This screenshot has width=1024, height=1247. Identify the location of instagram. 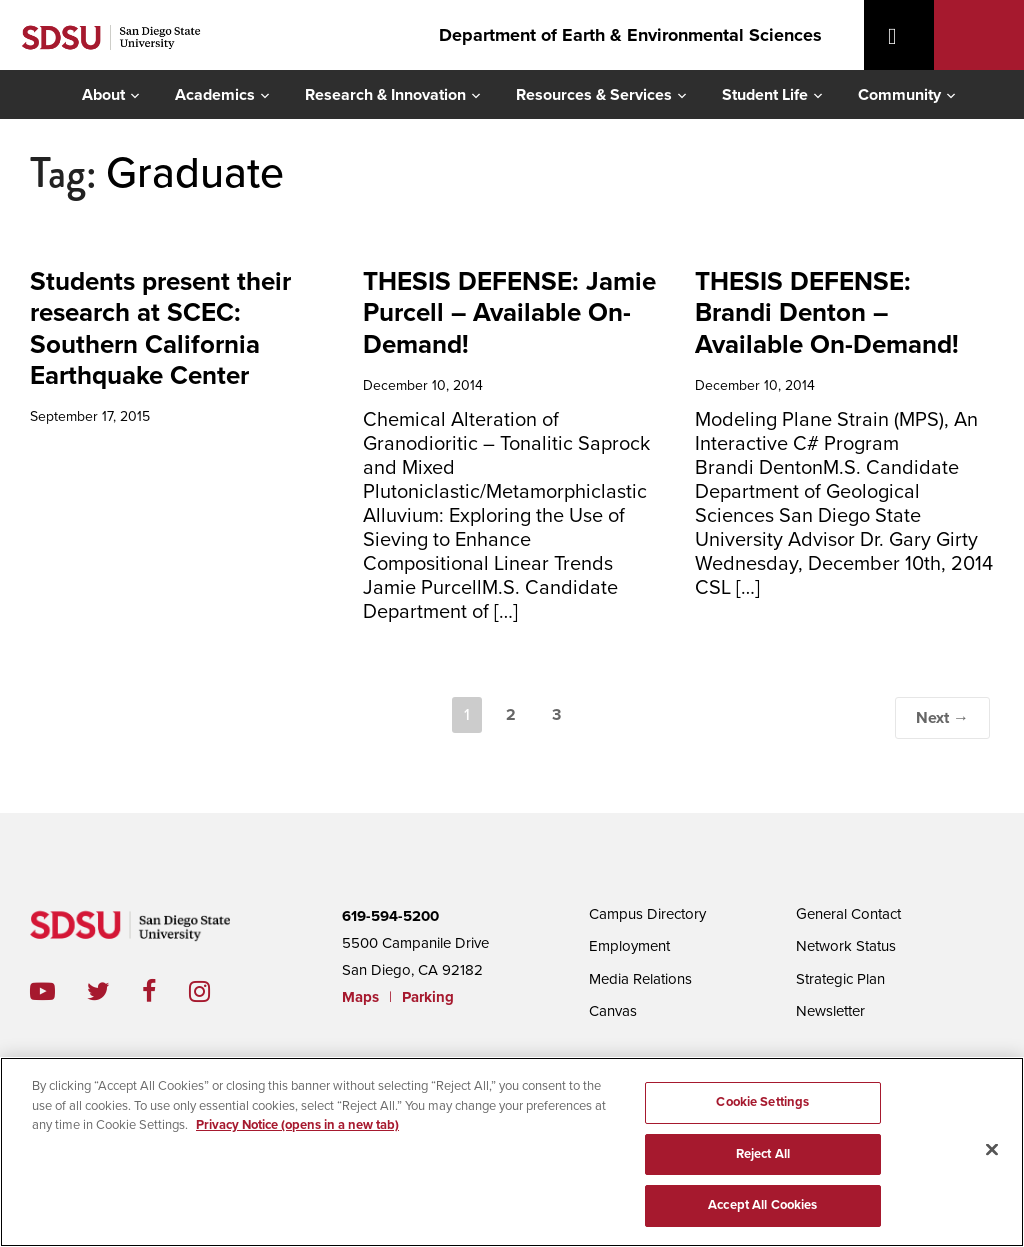
(215, 991).